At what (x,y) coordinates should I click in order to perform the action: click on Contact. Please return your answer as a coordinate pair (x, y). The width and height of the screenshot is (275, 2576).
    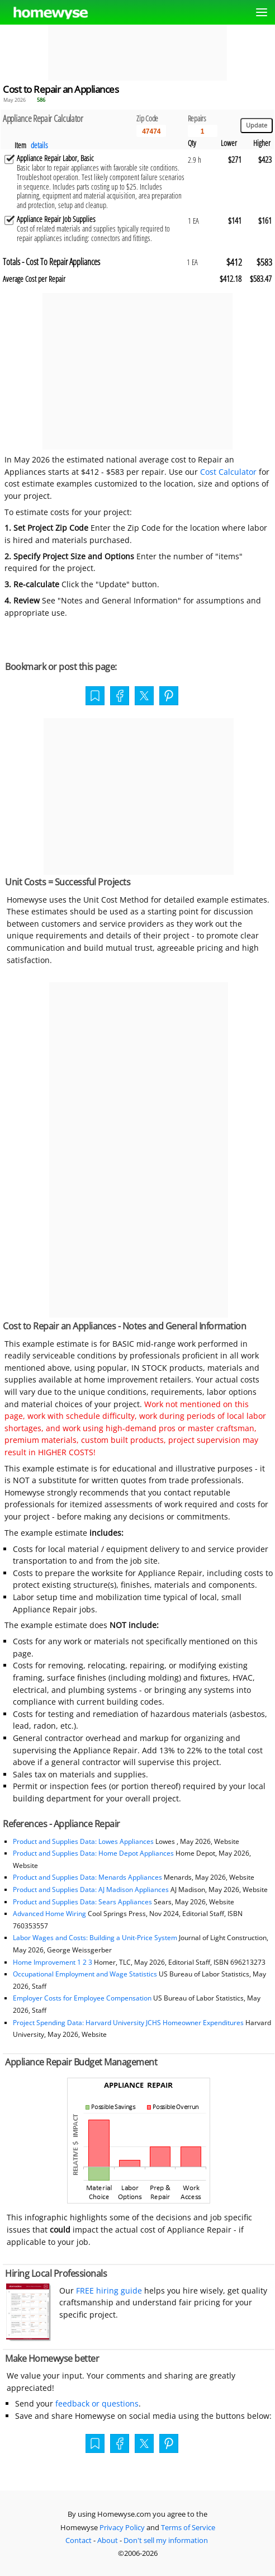
    Looking at the image, I should click on (78, 2540).